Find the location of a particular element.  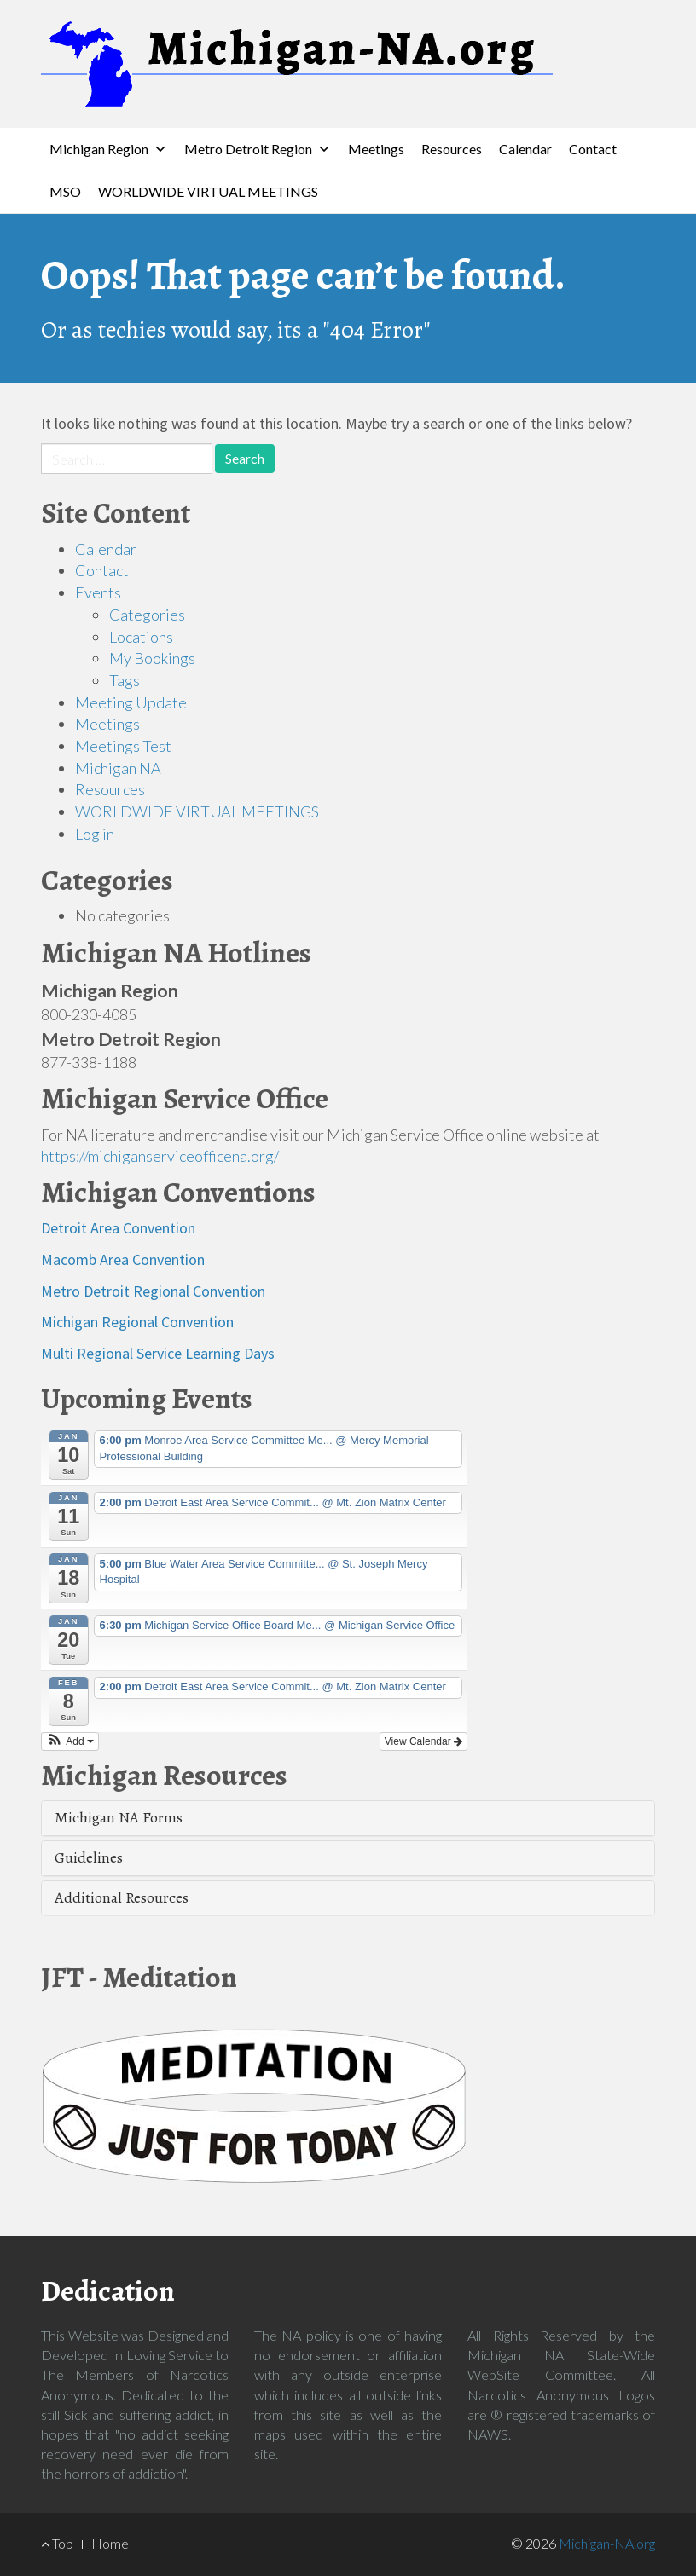

Locations is located at coordinates (141, 636).